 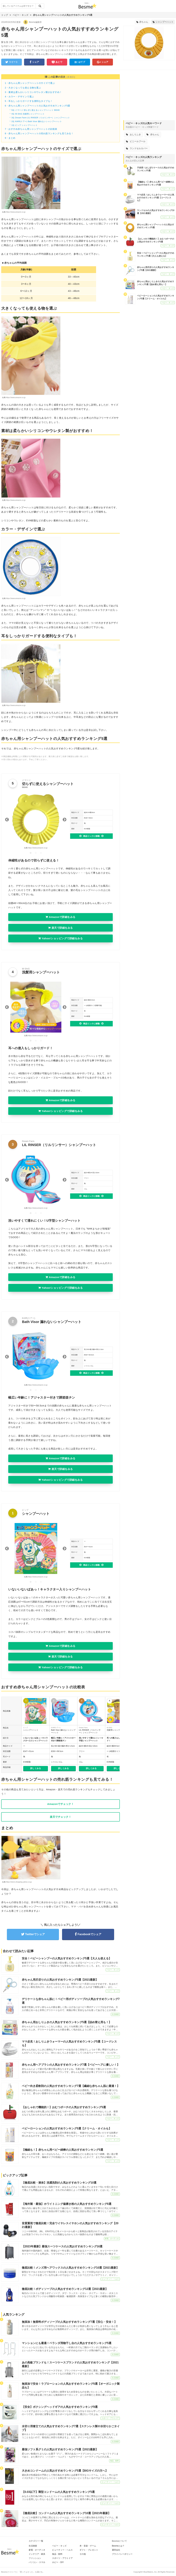 I want to click on ベビー・キッズ, so click(x=59, y=2546).